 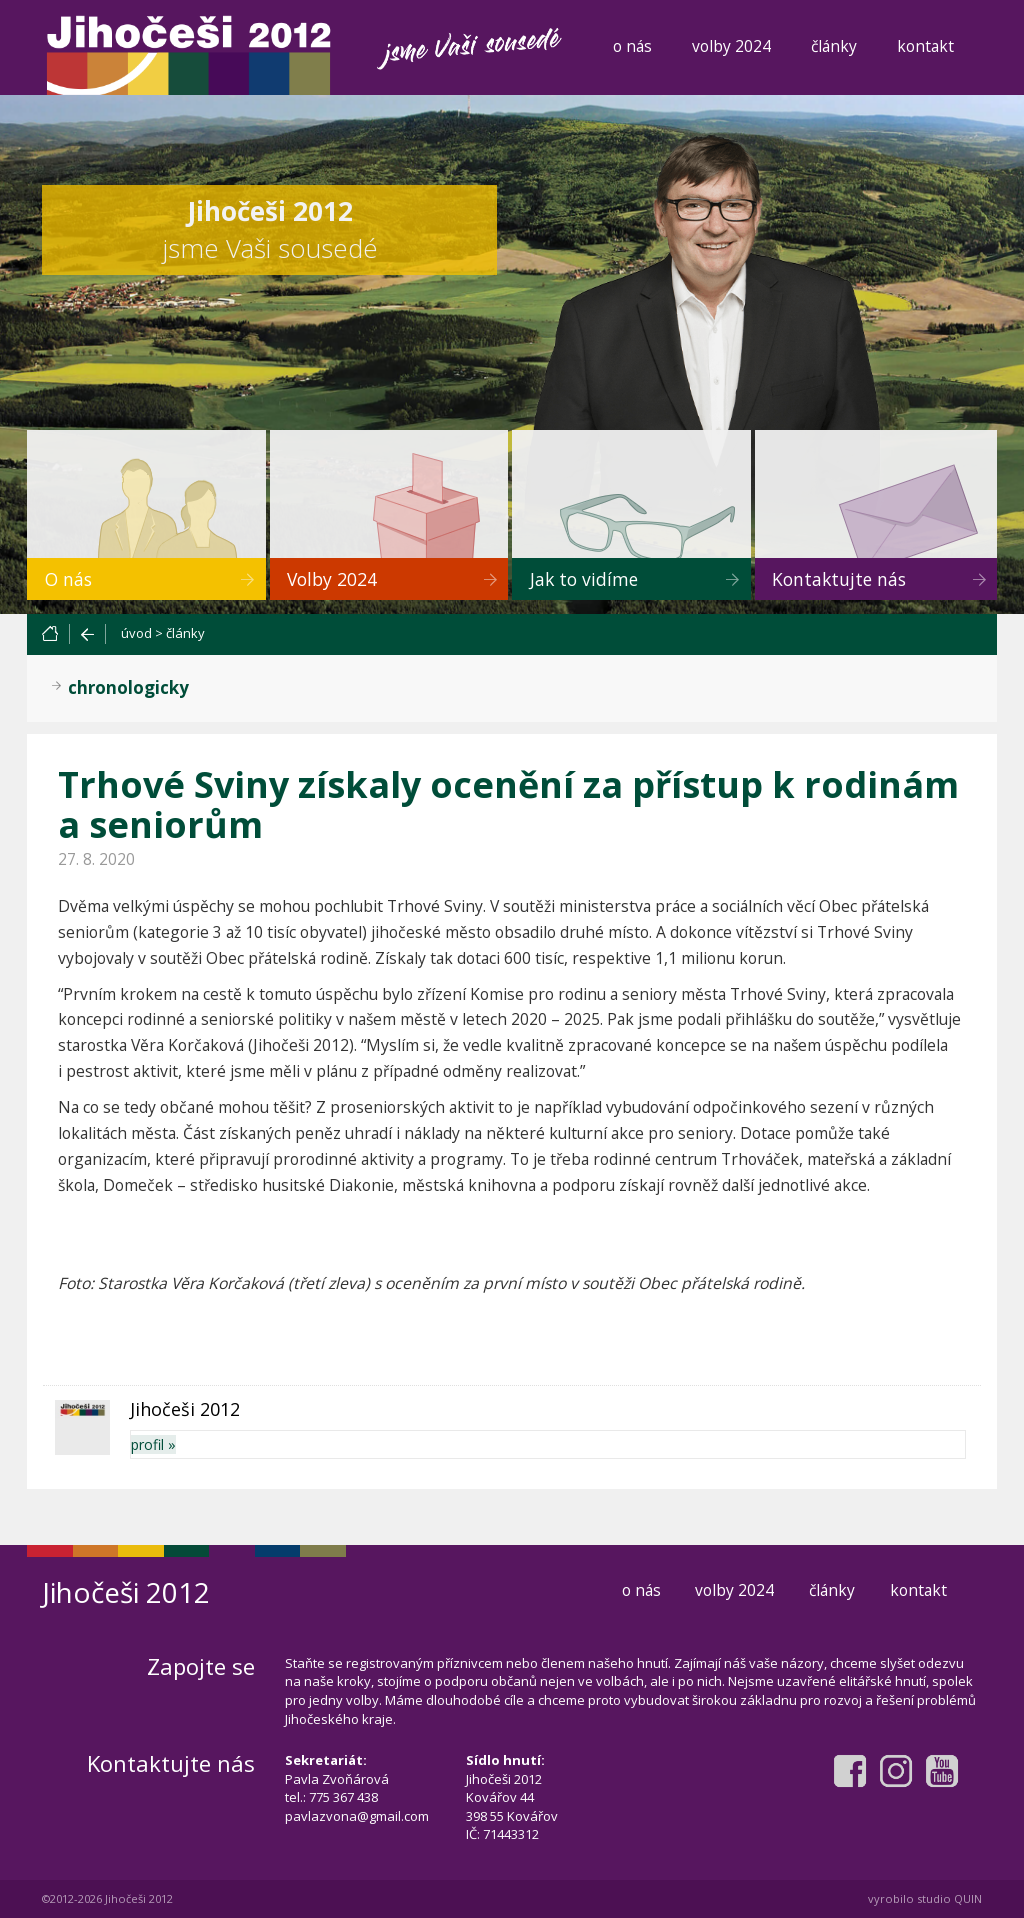 What do you see at coordinates (731, 46) in the screenshot?
I see `volby 2024` at bounding box center [731, 46].